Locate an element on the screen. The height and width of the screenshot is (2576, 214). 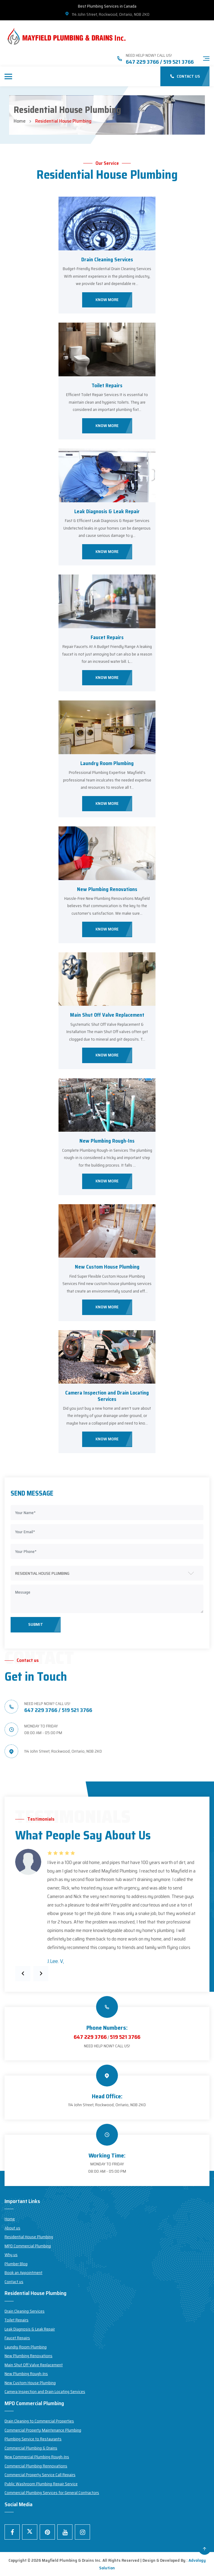
519 521 3766 is located at coordinates (125, 2037).